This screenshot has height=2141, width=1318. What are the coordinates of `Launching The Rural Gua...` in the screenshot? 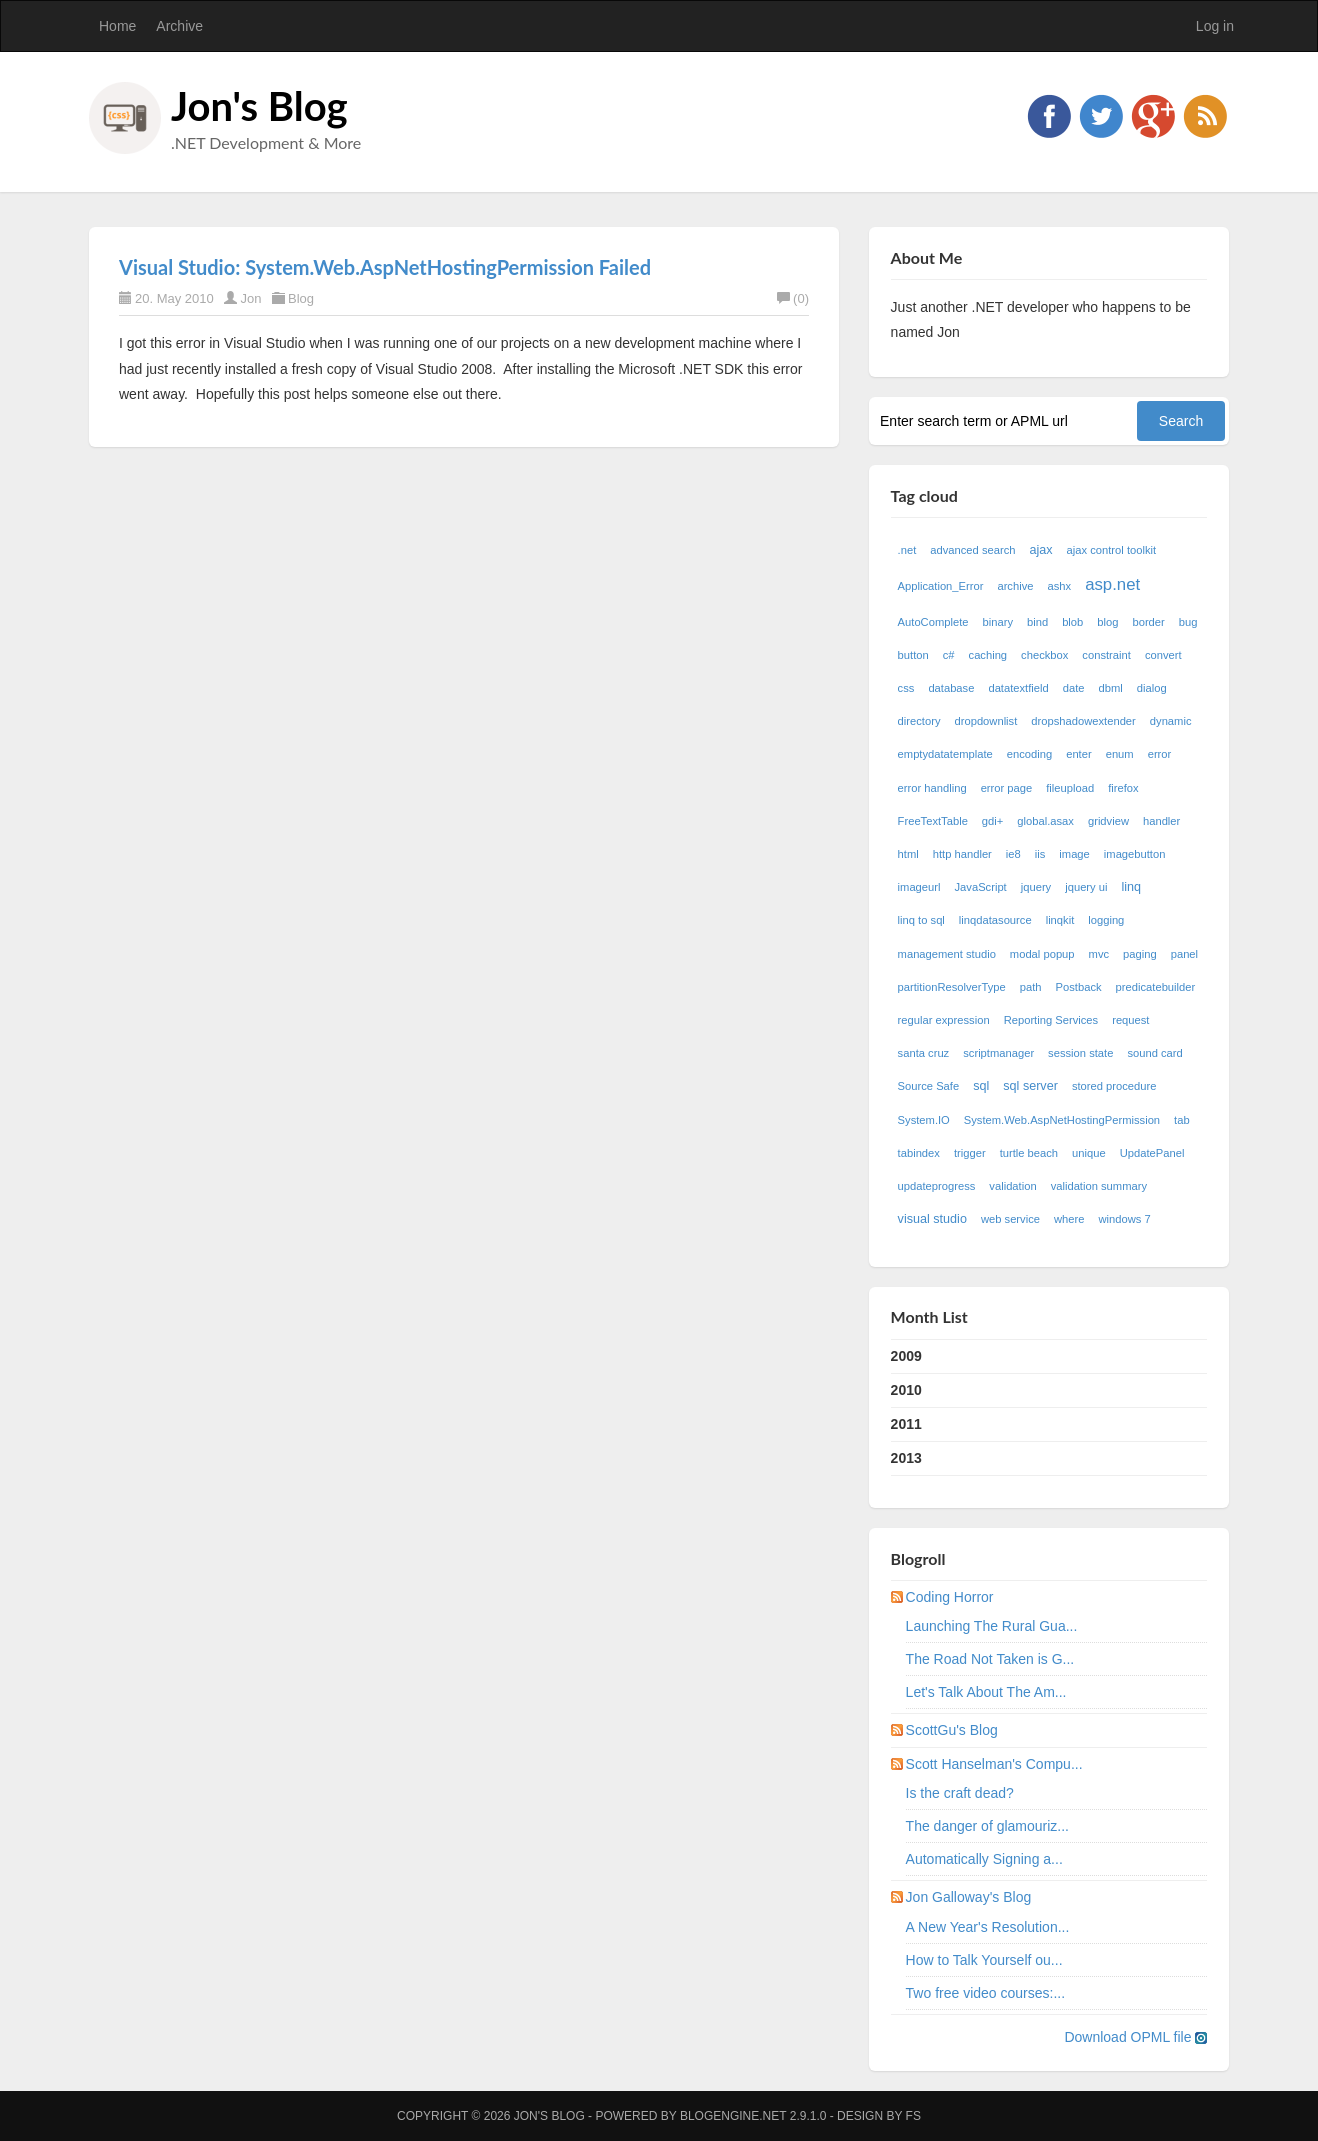 It's located at (992, 1626).